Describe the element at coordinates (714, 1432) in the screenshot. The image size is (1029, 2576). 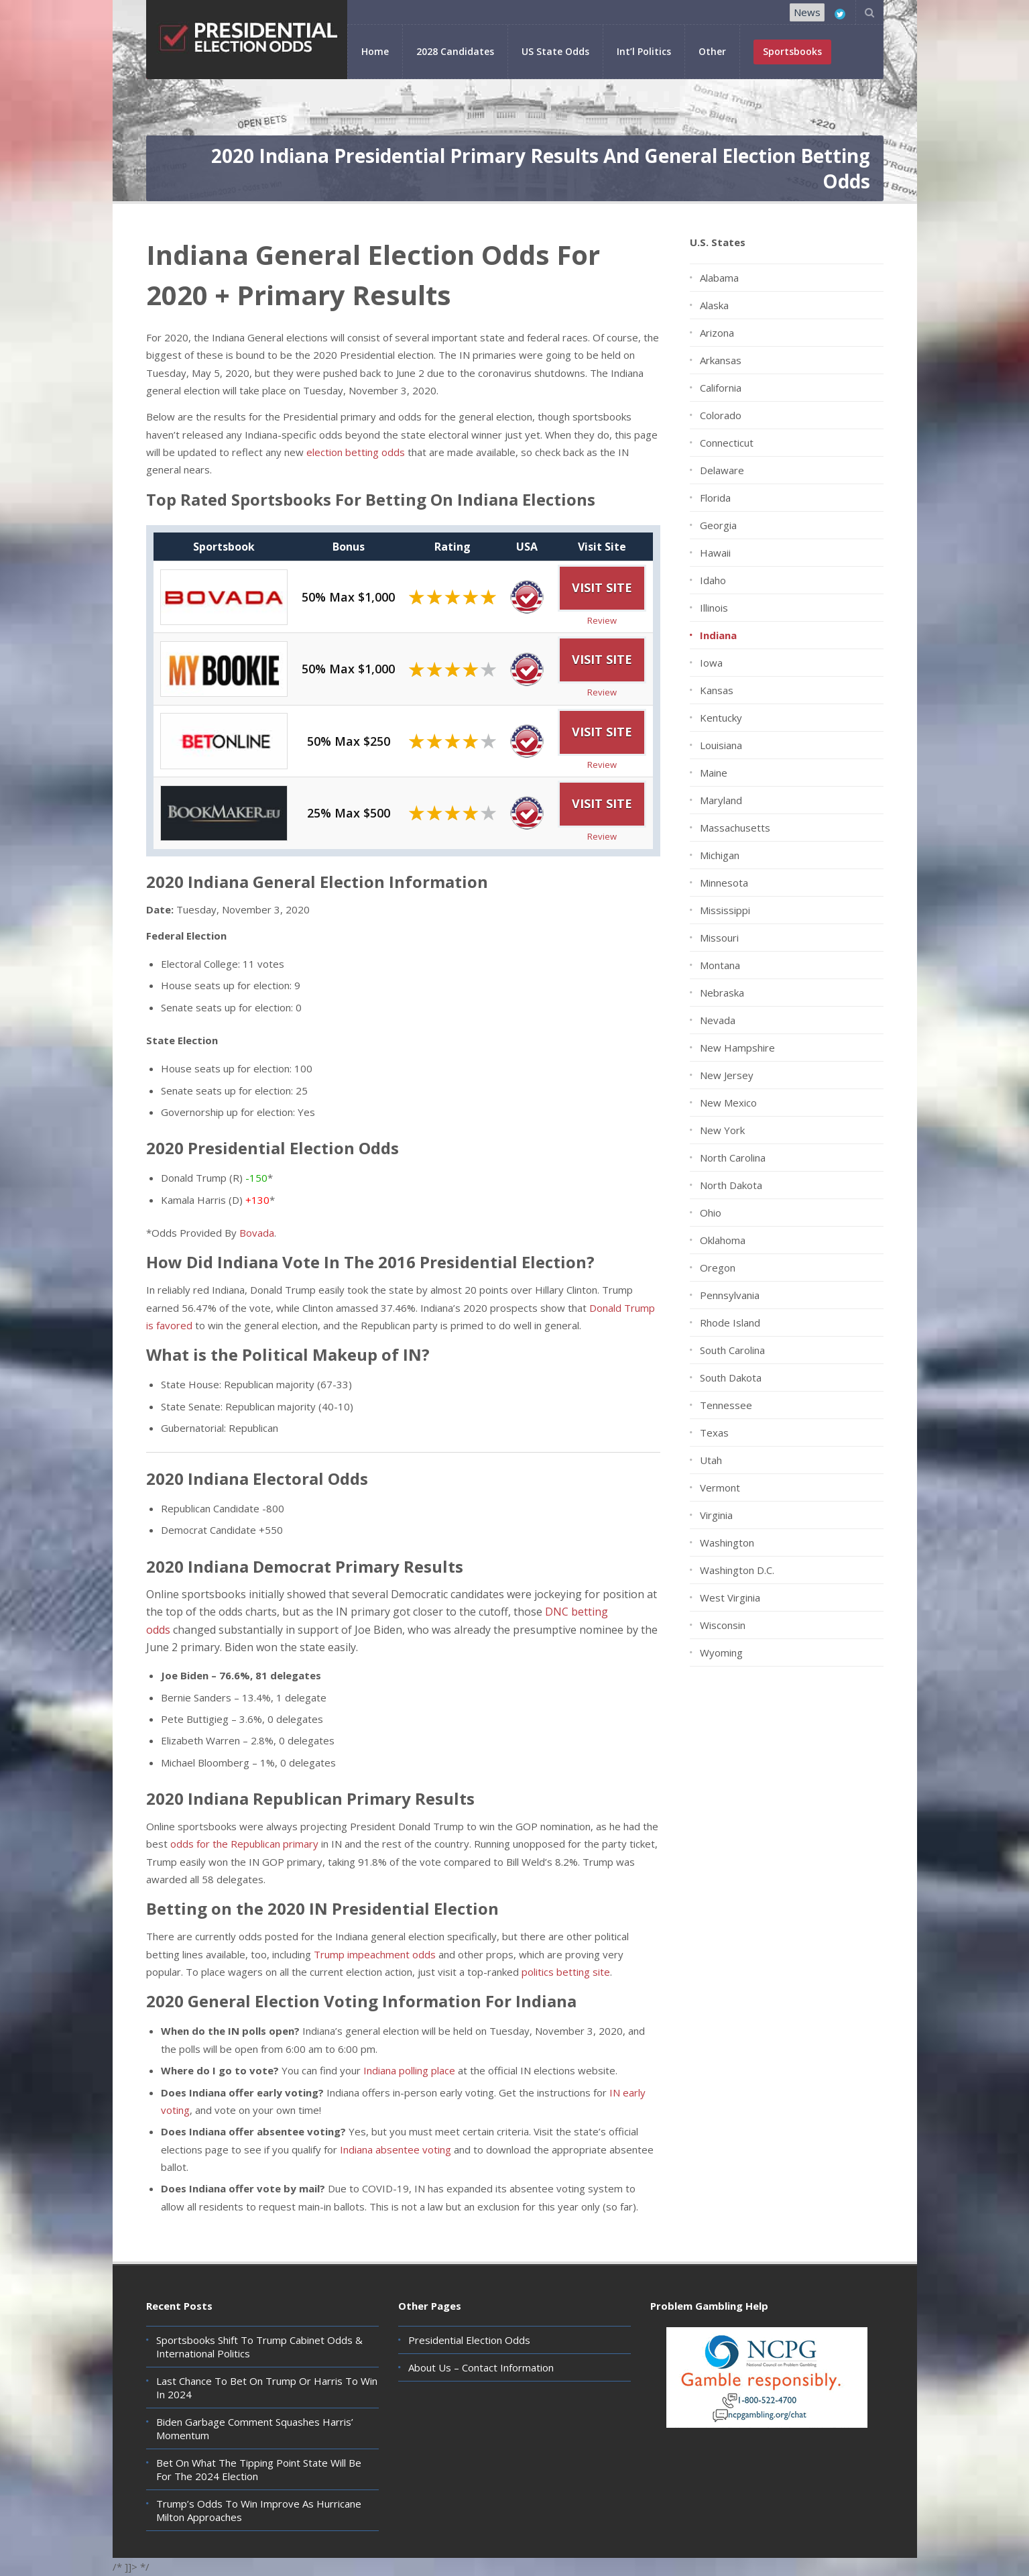
I see `Texas` at that location.